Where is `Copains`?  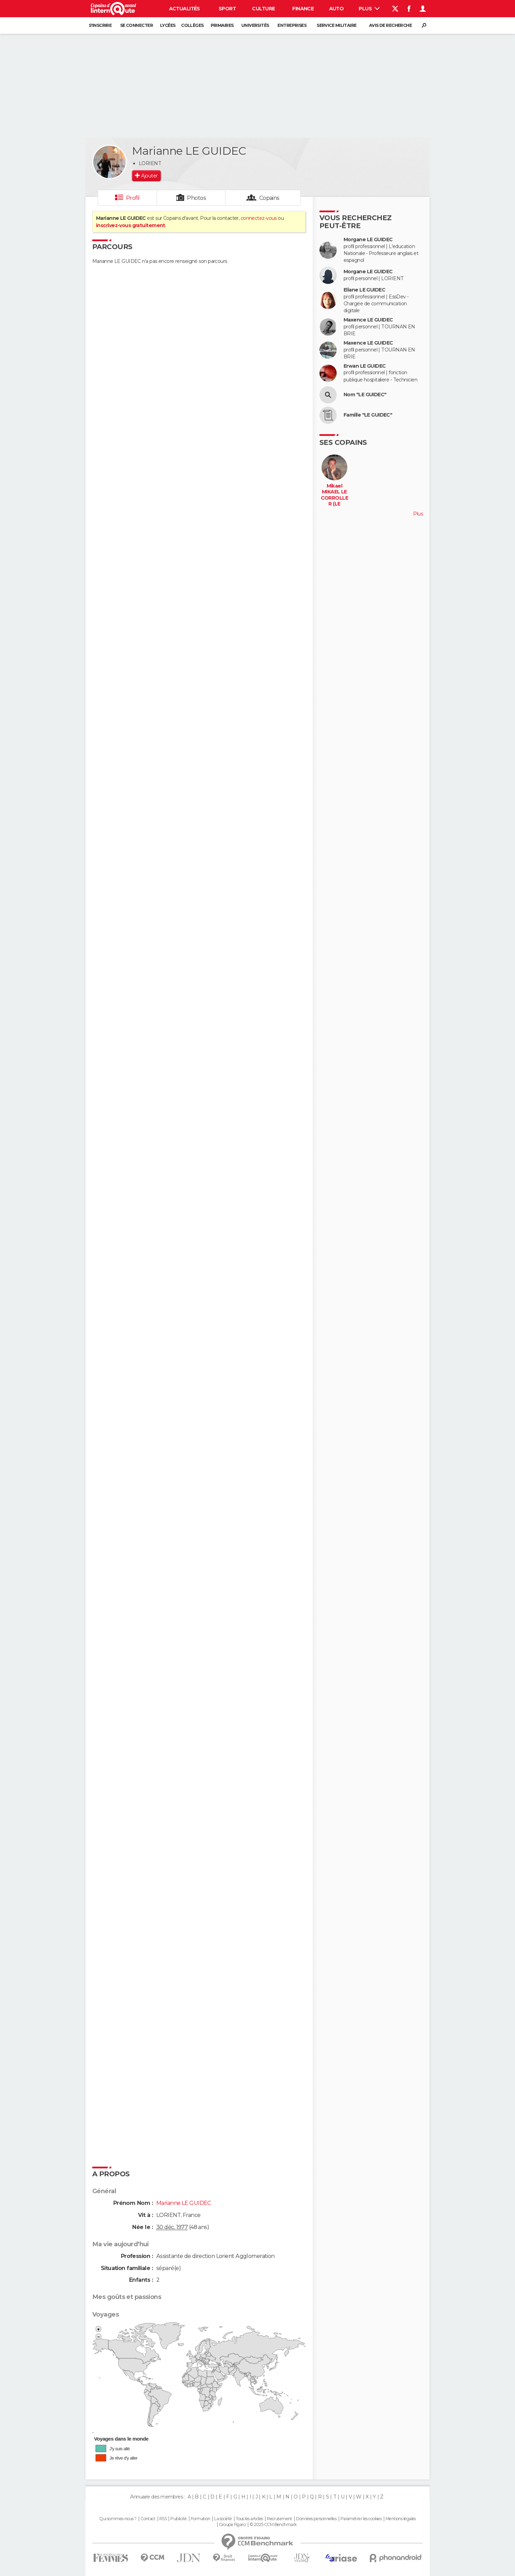
Copains is located at coordinates (269, 198).